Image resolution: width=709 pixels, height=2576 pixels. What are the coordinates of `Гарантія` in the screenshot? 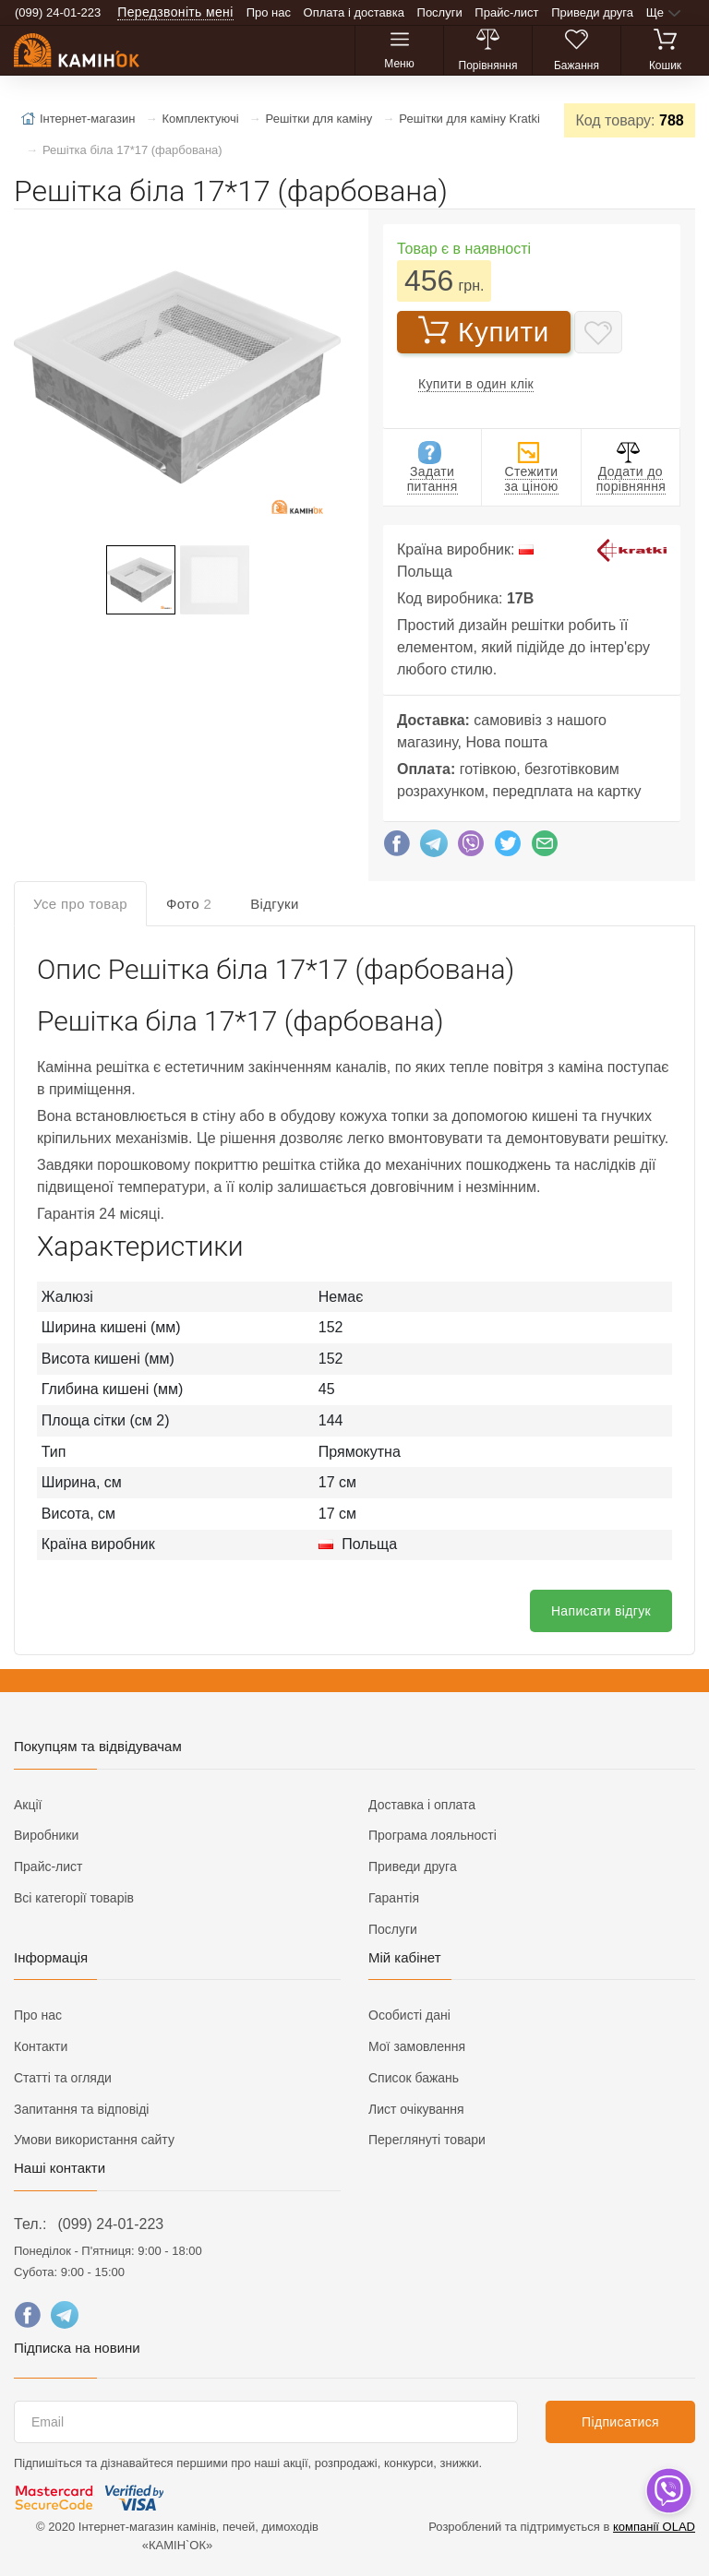 It's located at (393, 1897).